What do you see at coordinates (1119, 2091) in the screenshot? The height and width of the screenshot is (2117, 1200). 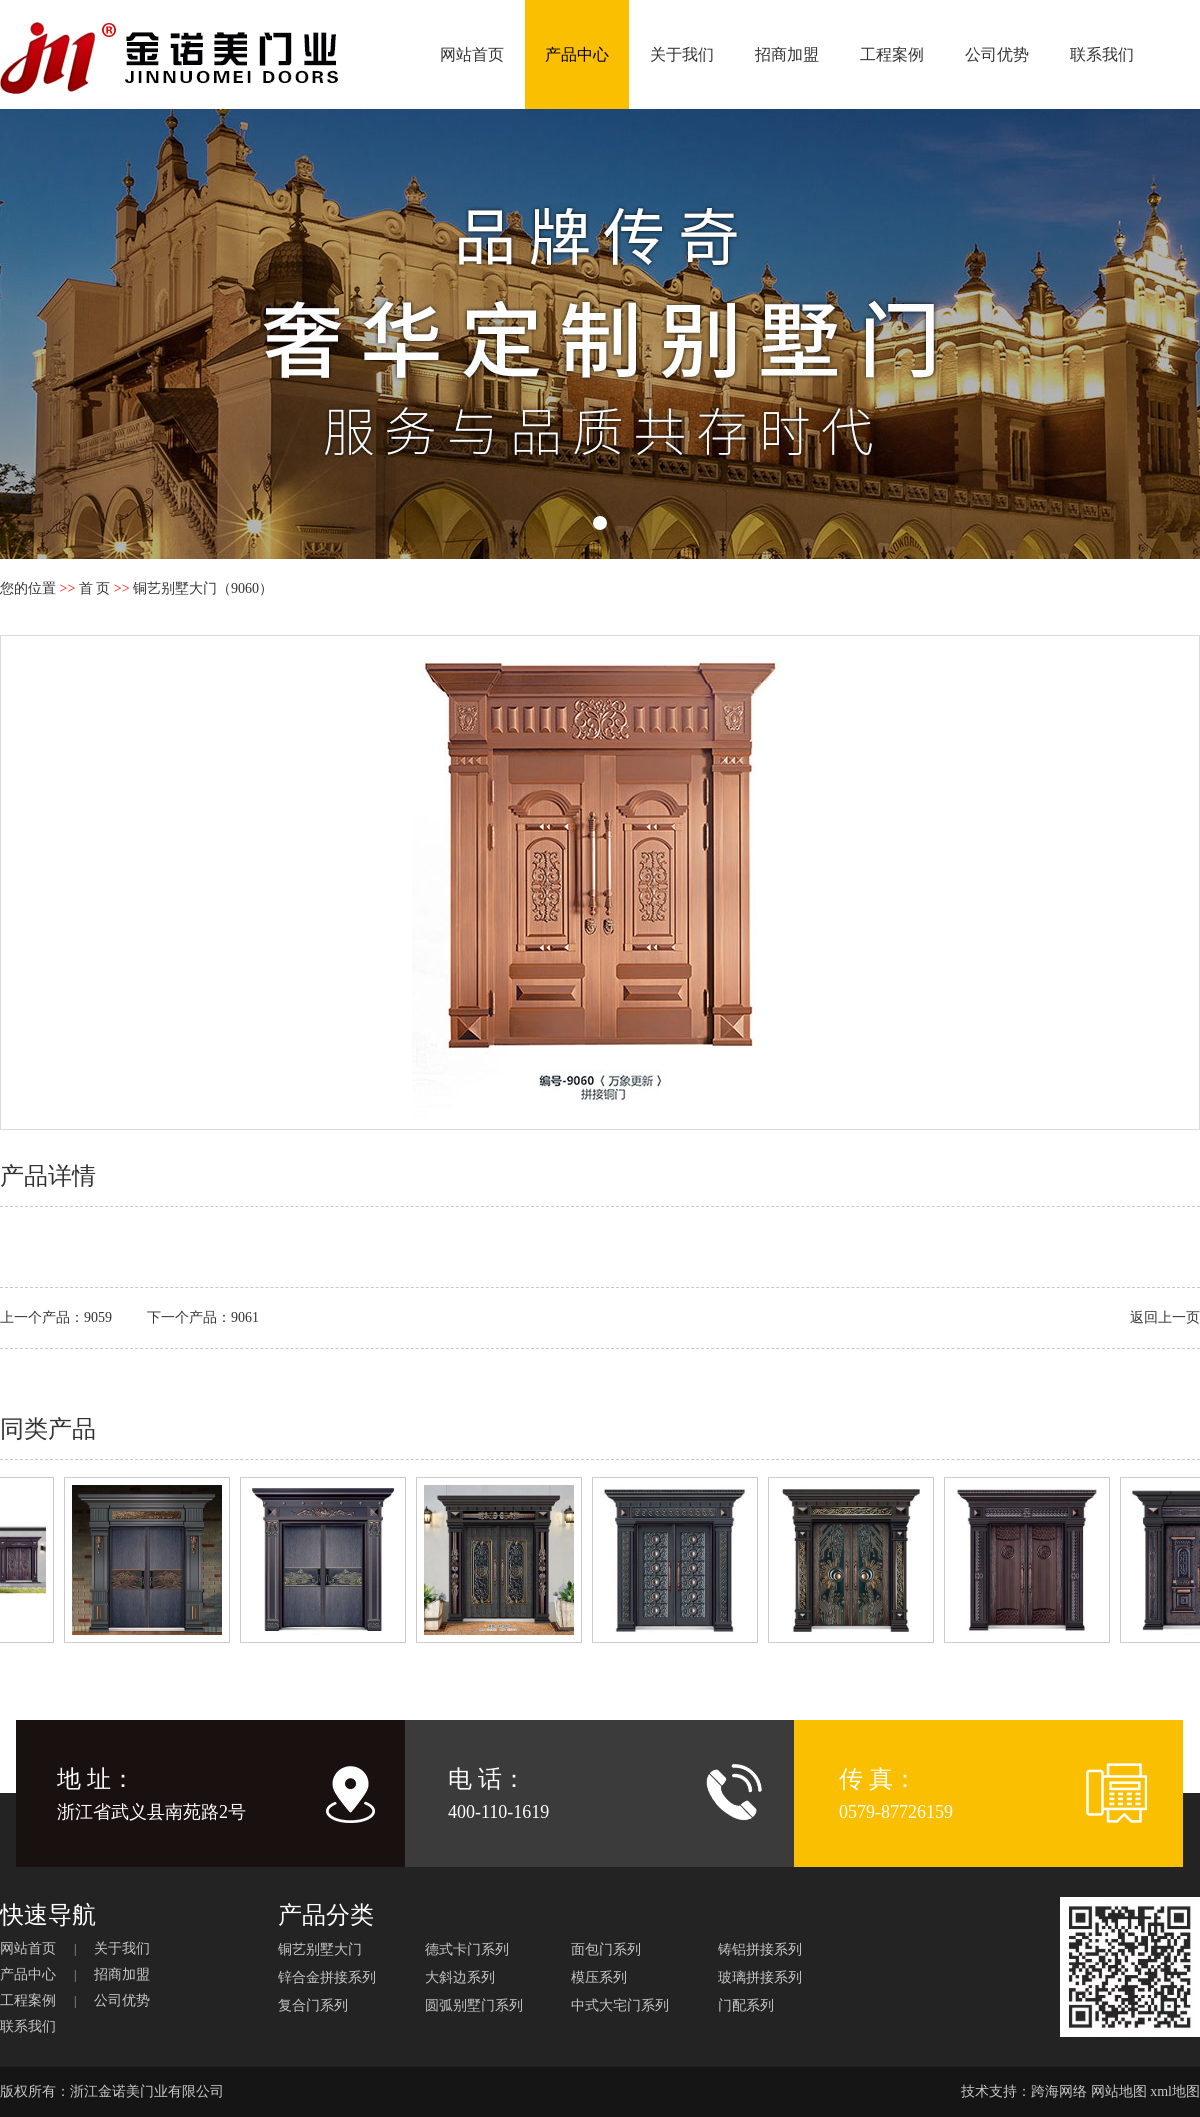 I see `网站地图` at bounding box center [1119, 2091].